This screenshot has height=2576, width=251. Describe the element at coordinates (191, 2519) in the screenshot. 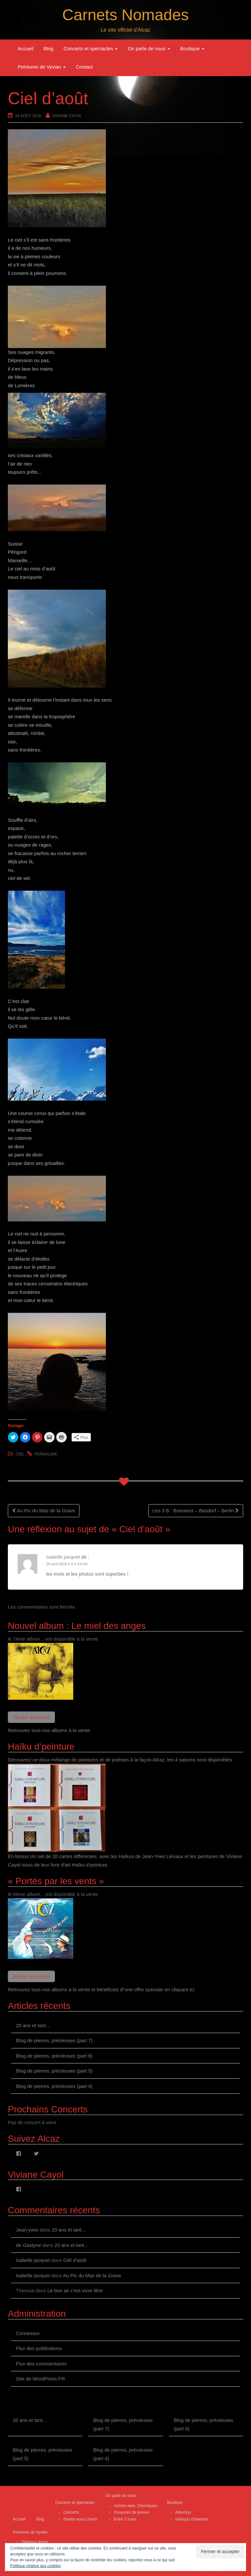

I see `Haïku(s) d’peinture` at that location.